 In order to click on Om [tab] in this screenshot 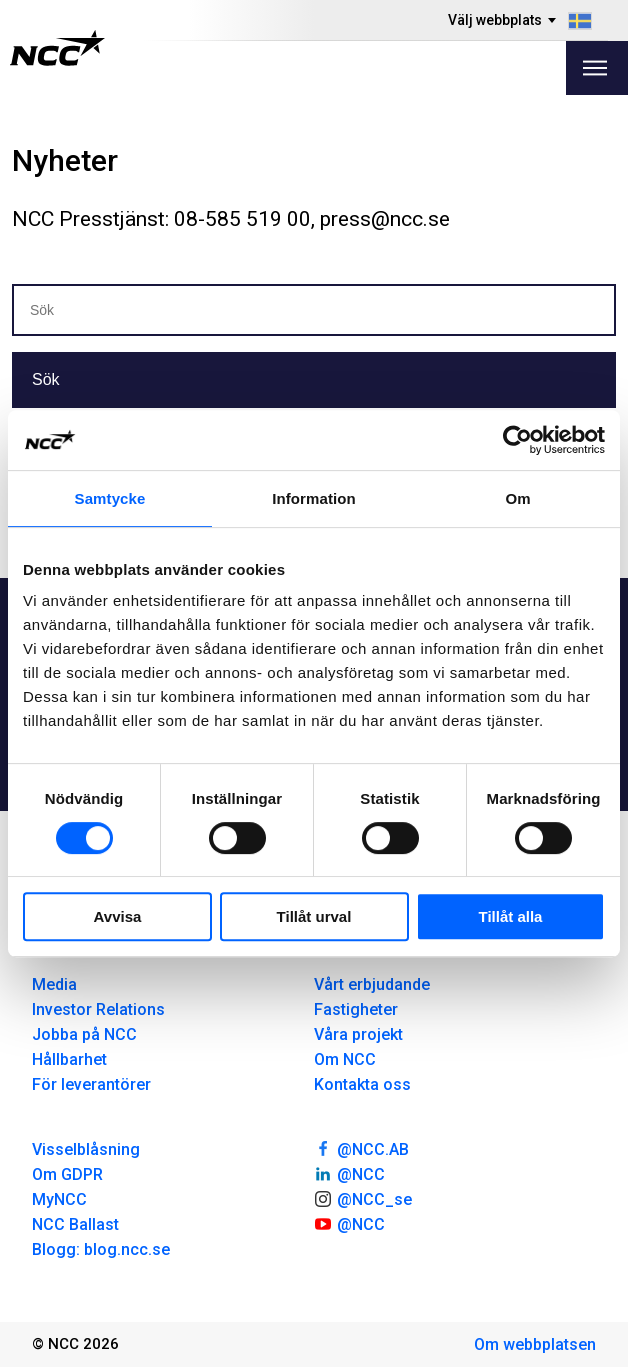, I will do `click(517, 498)`.